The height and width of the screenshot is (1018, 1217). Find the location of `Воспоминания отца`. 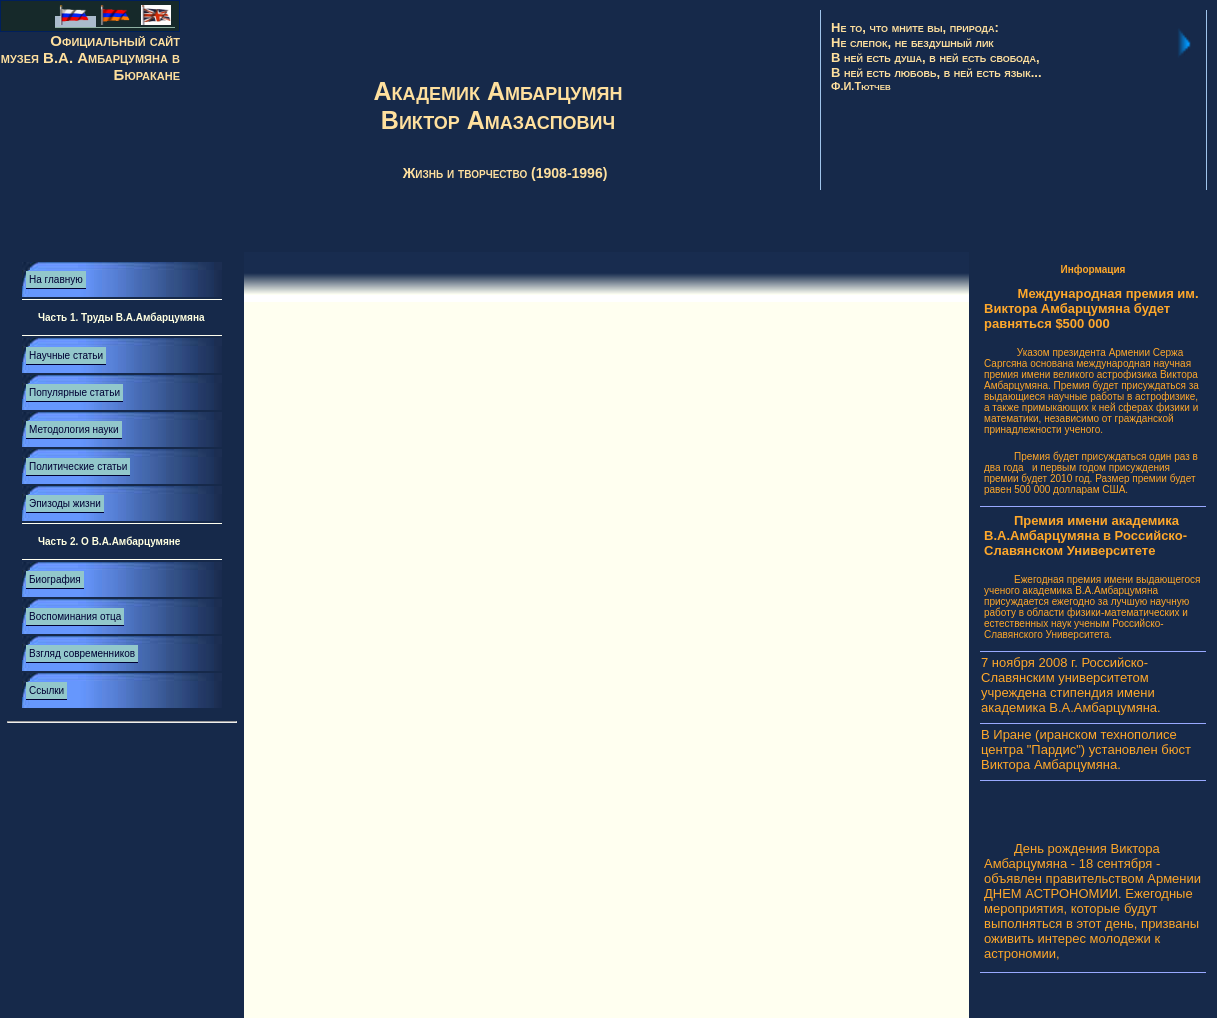

Воспоминания отца is located at coordinates (75, 616).